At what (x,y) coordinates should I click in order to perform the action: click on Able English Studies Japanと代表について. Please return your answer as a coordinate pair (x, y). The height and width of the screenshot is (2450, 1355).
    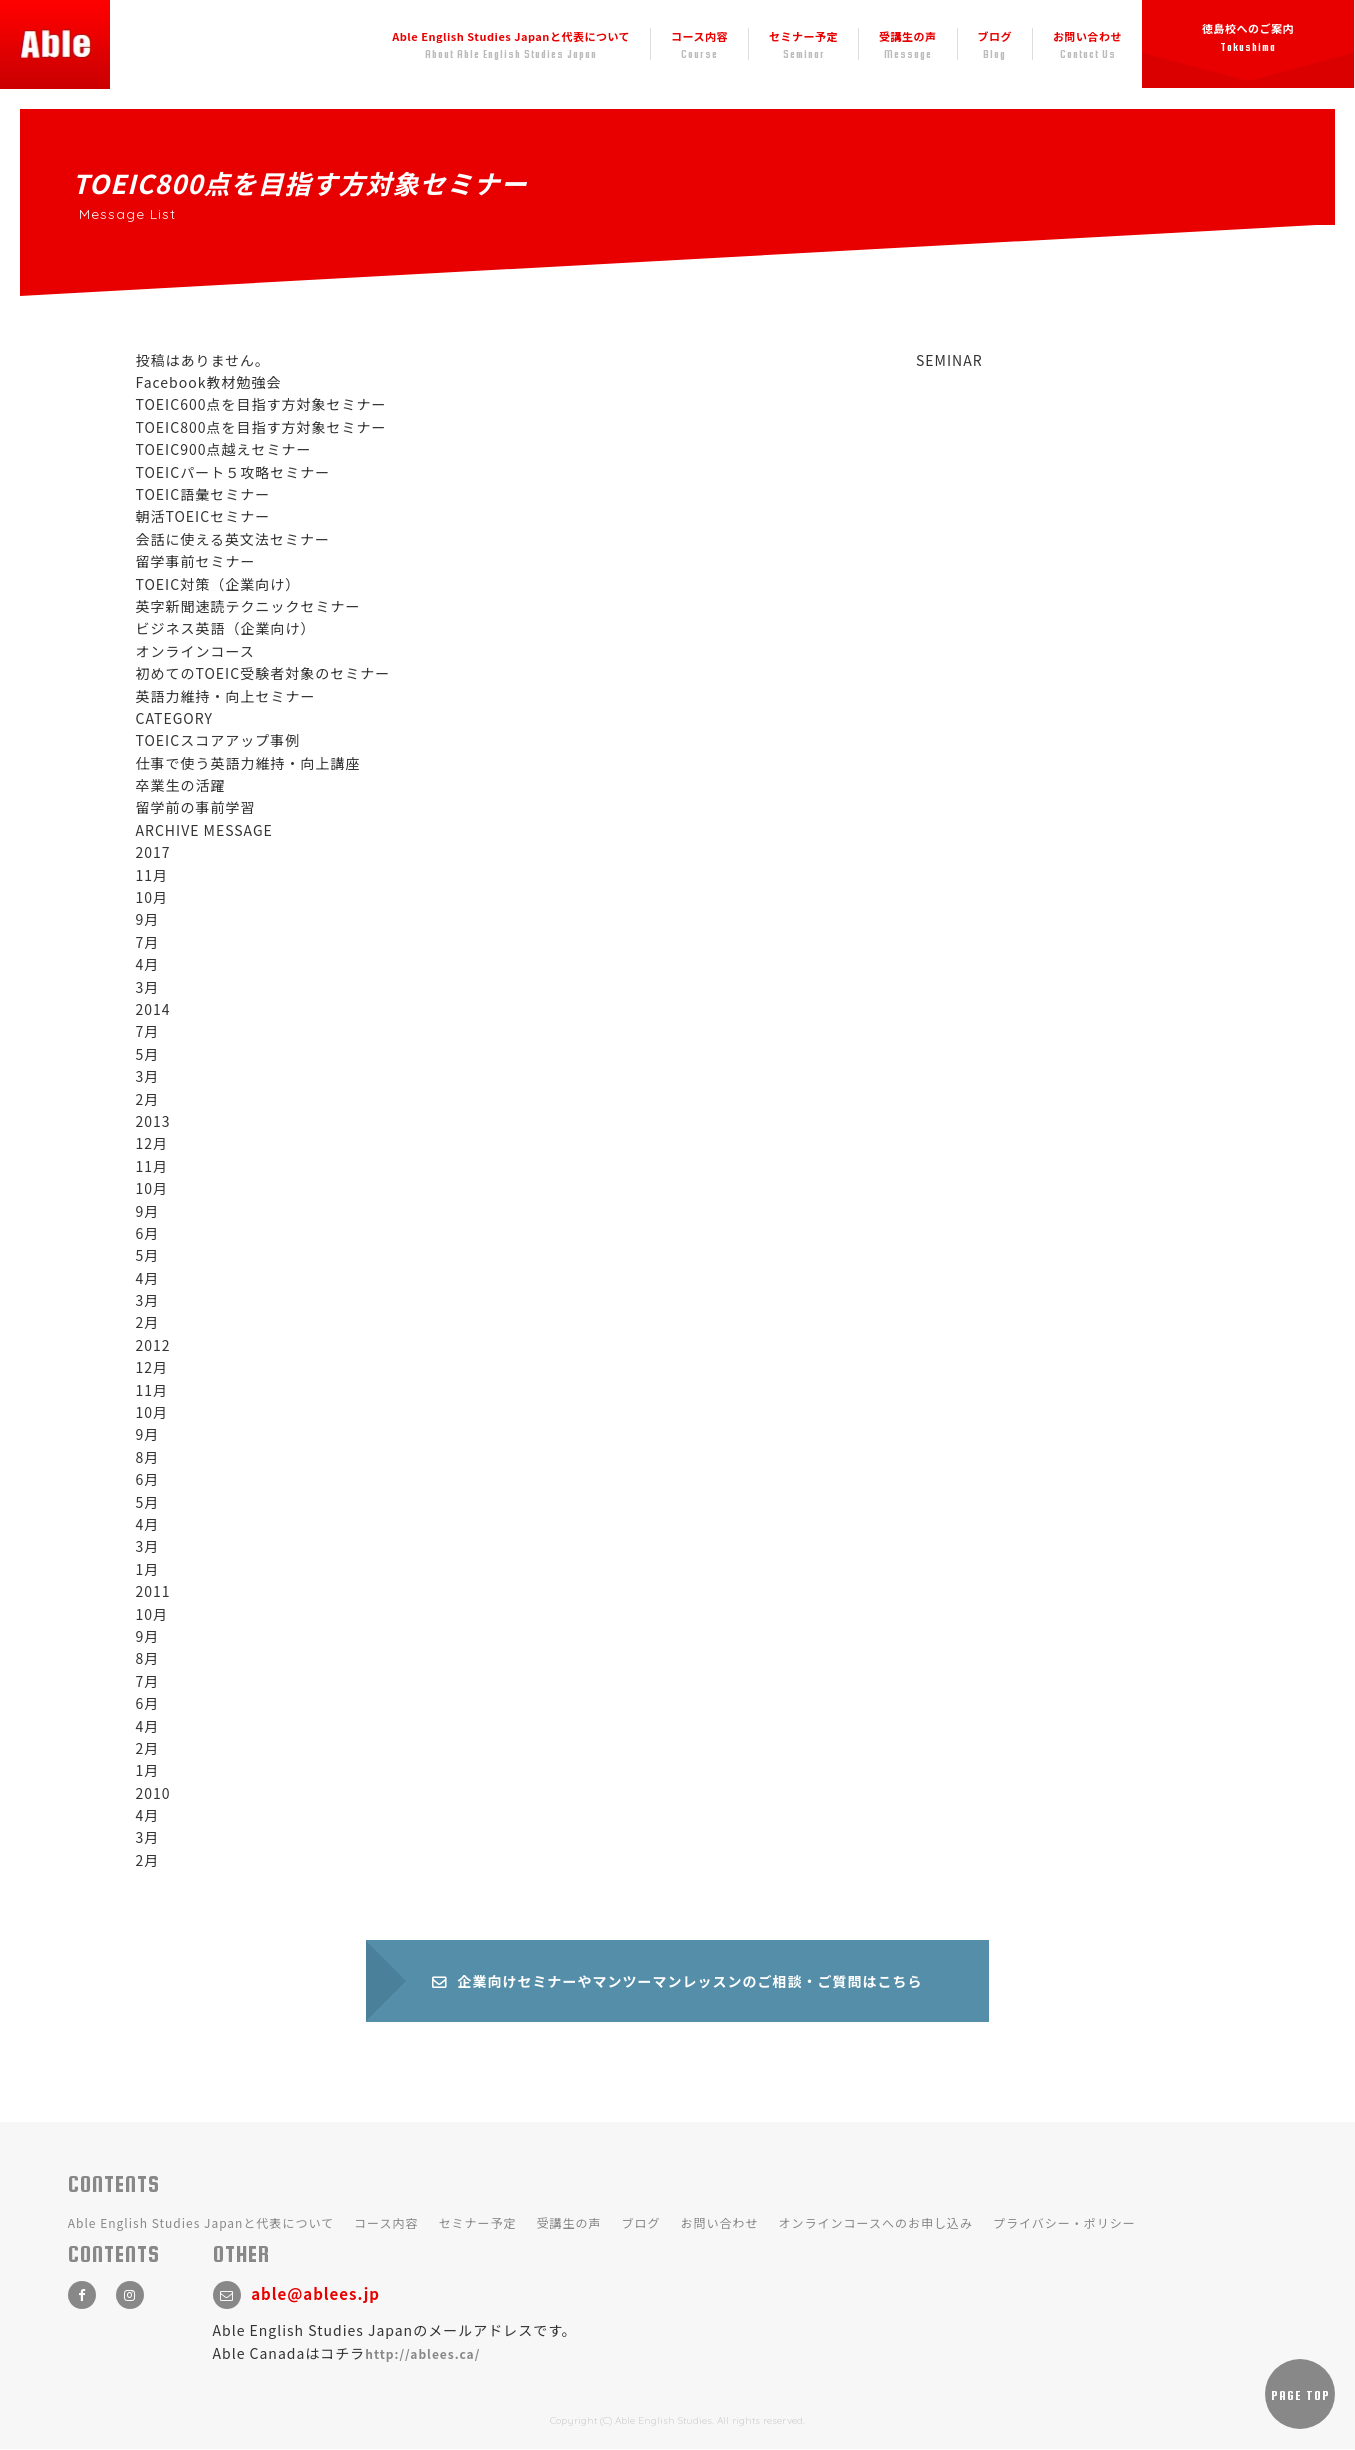
    Looking at the image, I should click on (511, 44).